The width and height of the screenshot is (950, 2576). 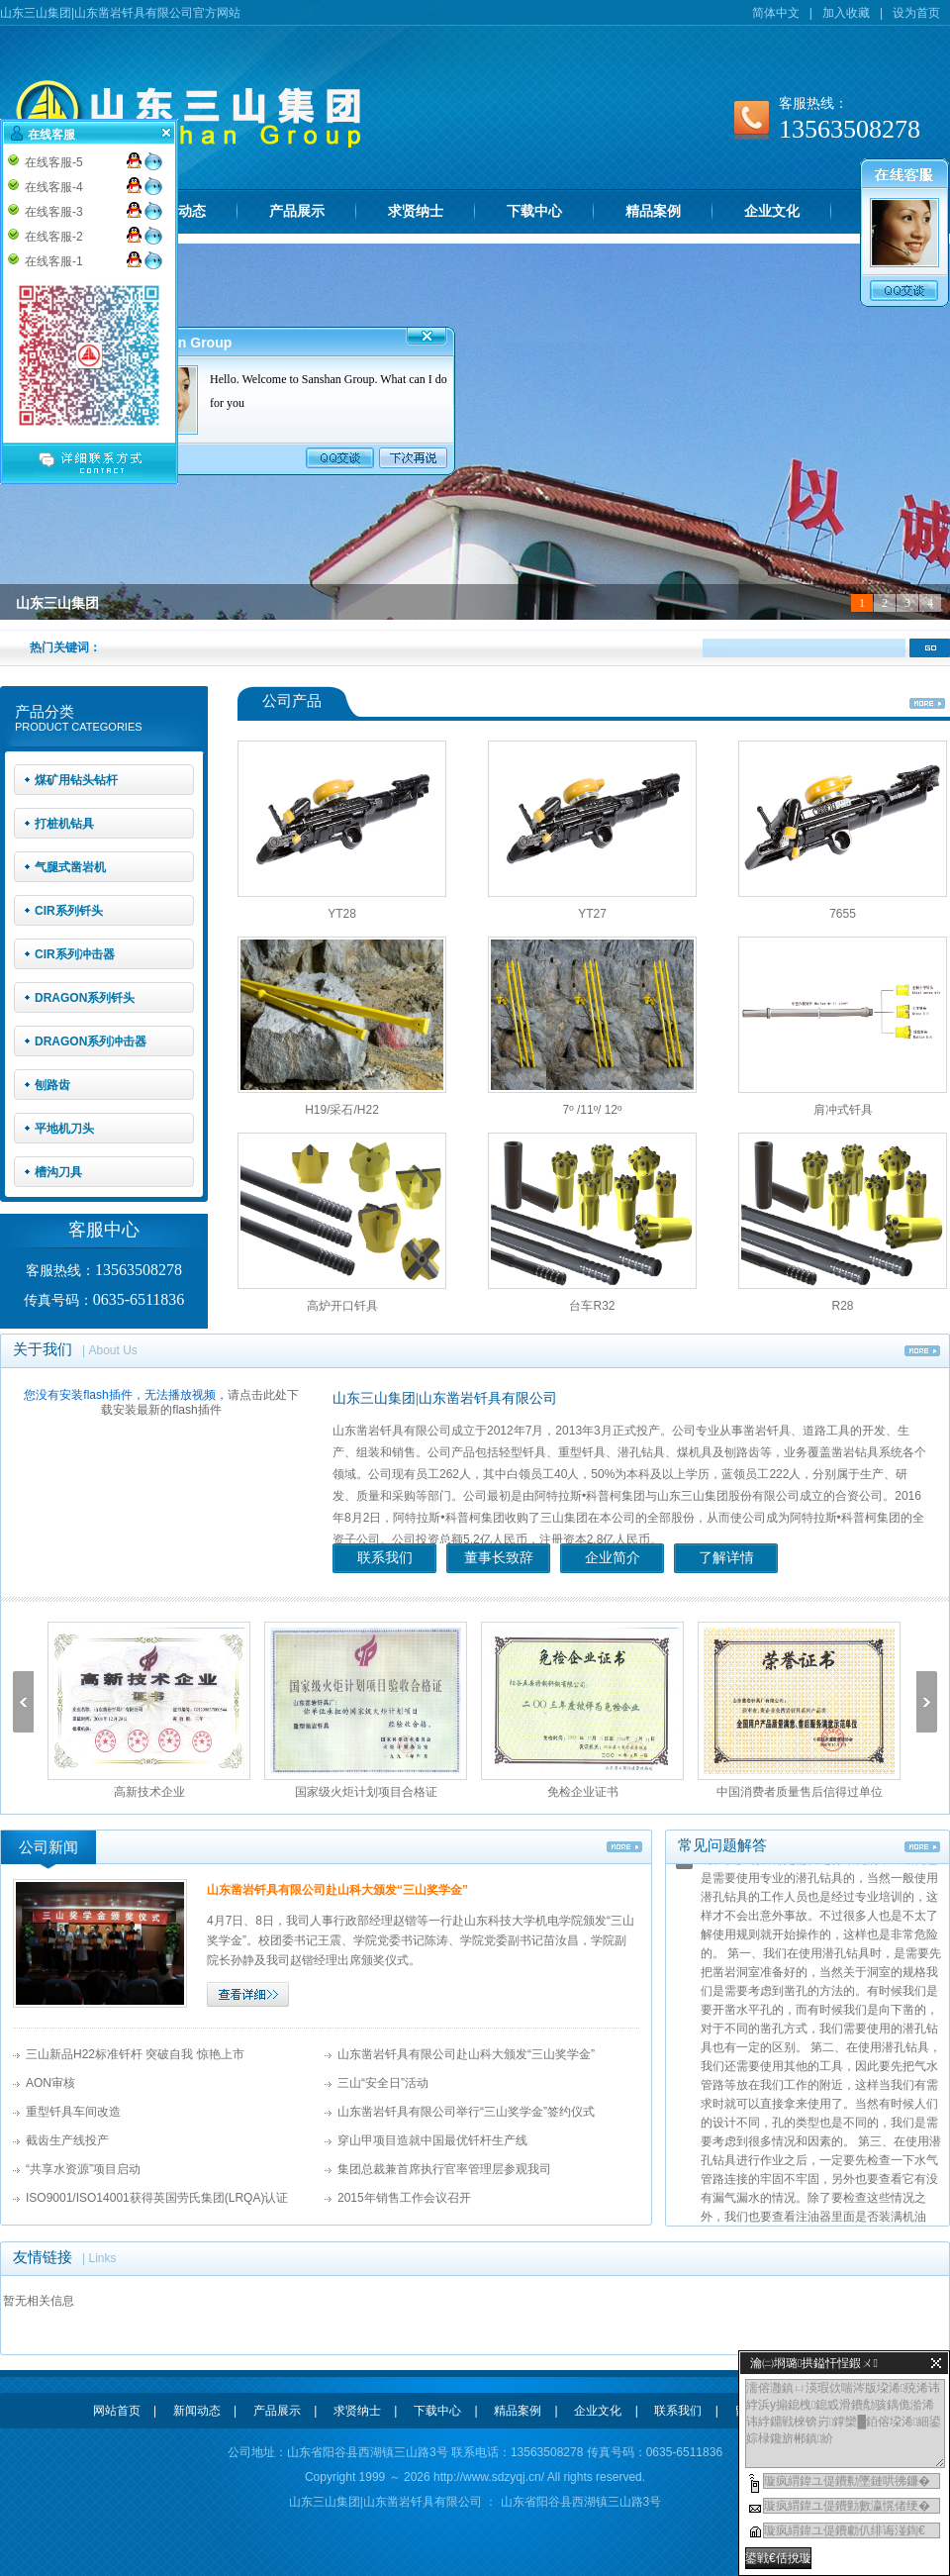 What do you see at coordinates (776, 13) in the screenshot?
I see `简体中文` at bounding box center [776, 13].